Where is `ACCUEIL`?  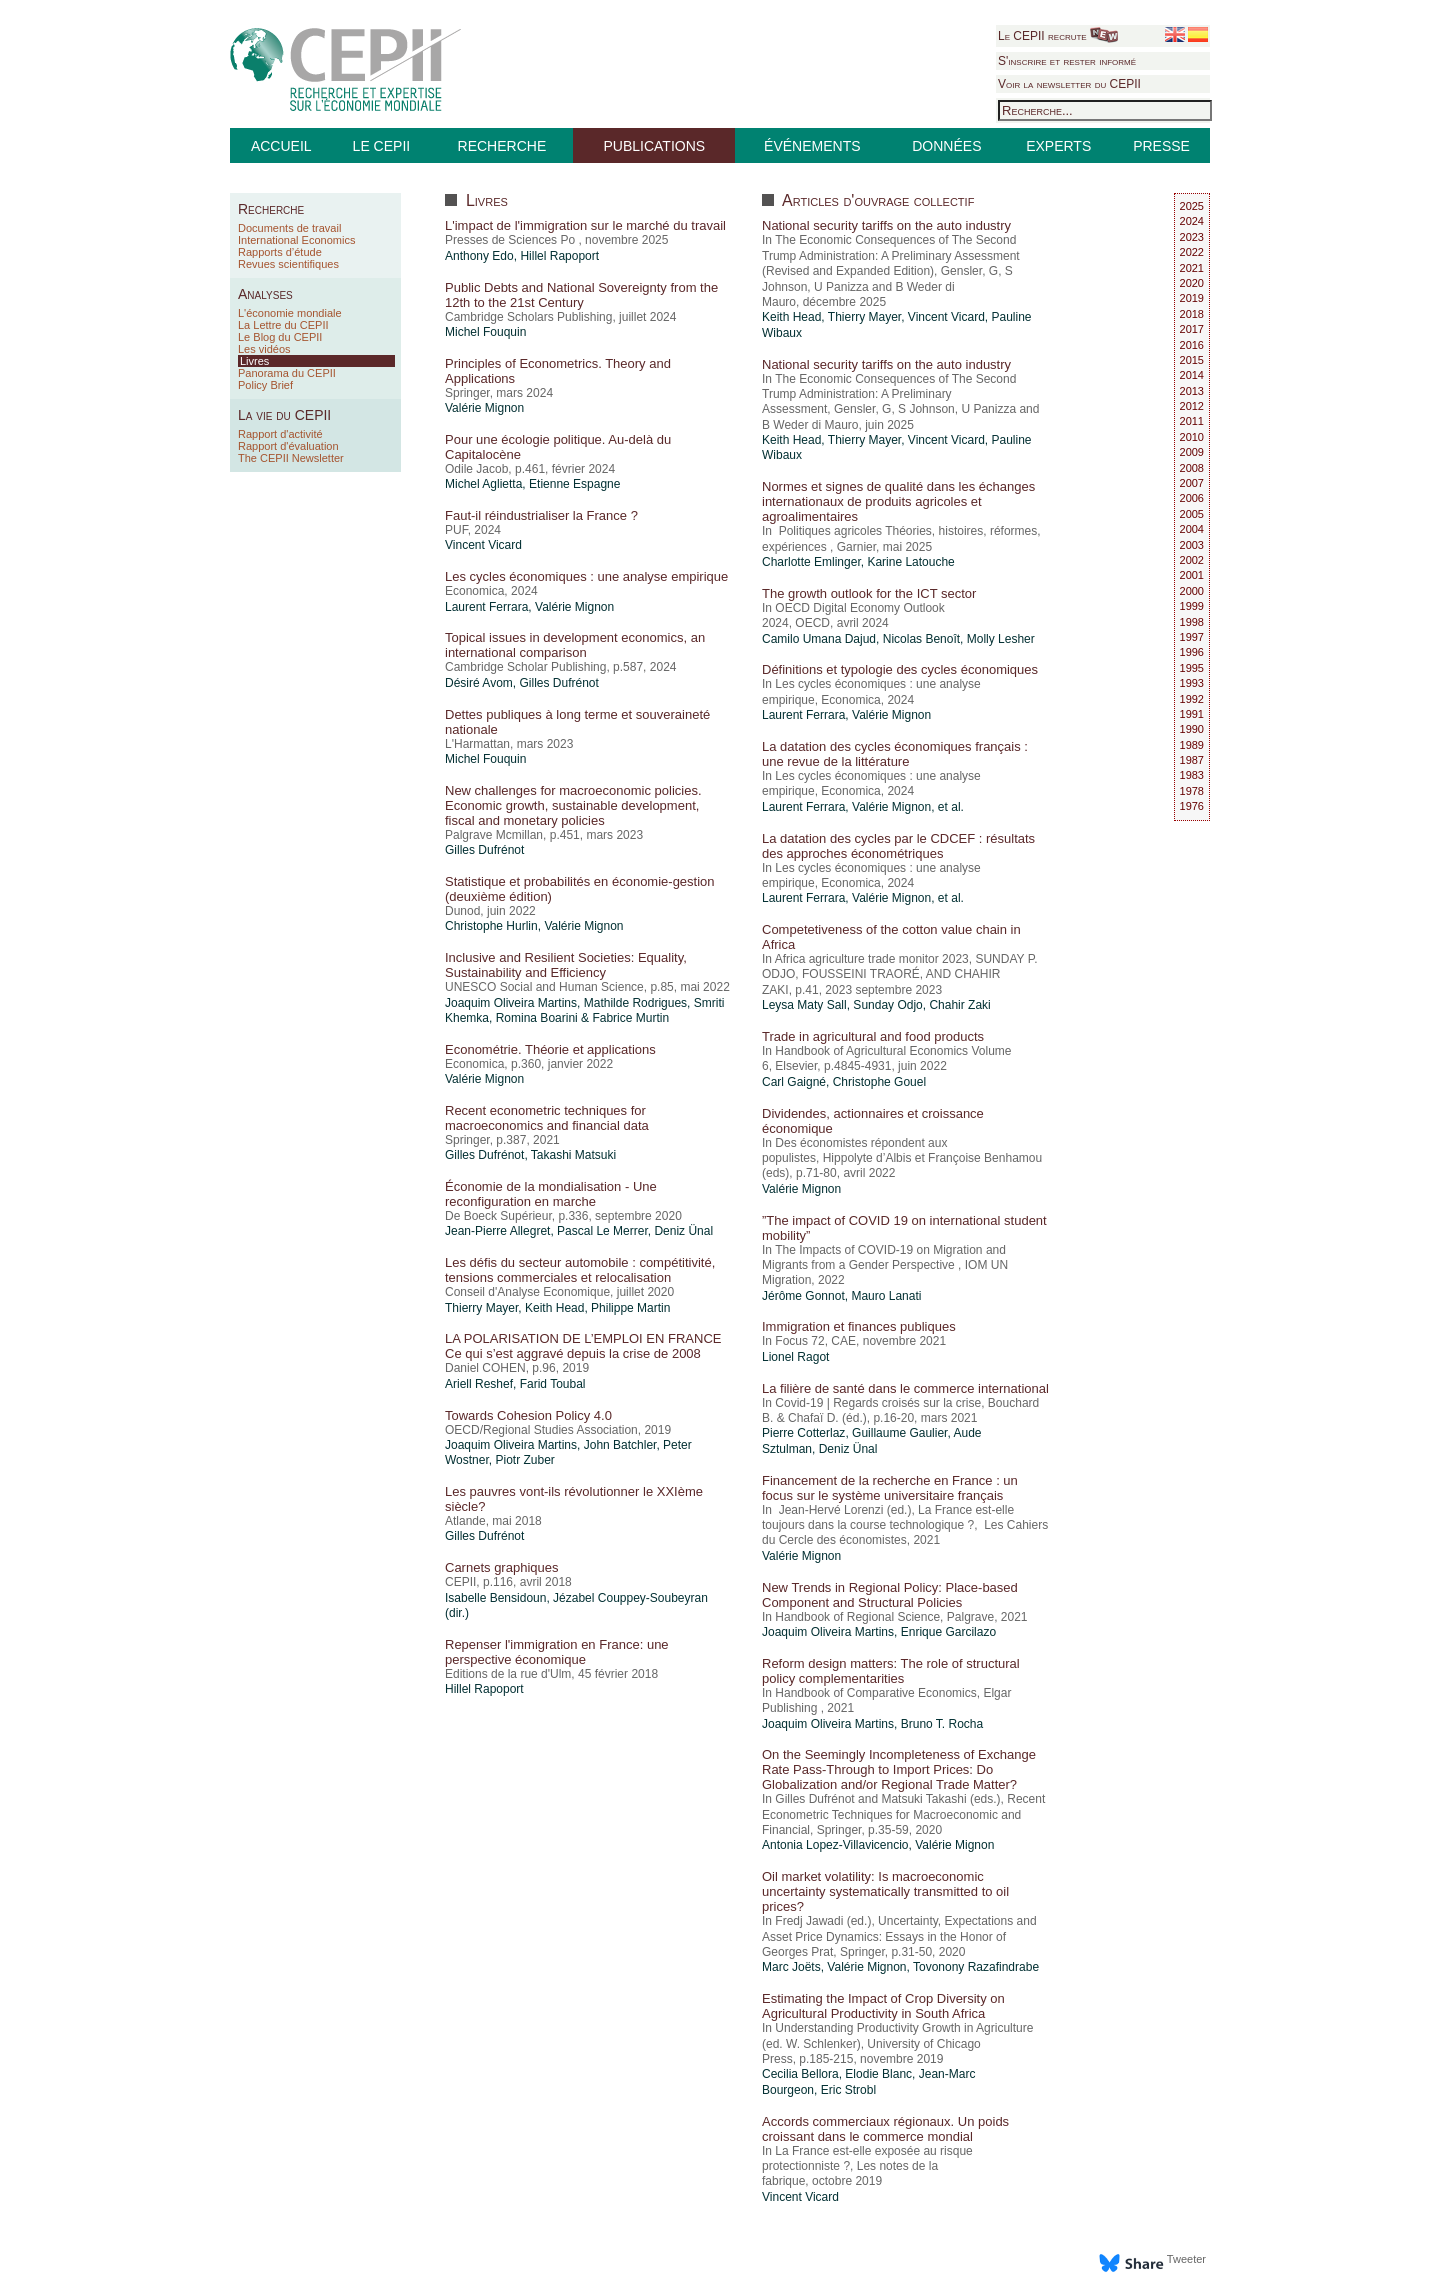 ACCUEIL is located at coordinates (281, 146).